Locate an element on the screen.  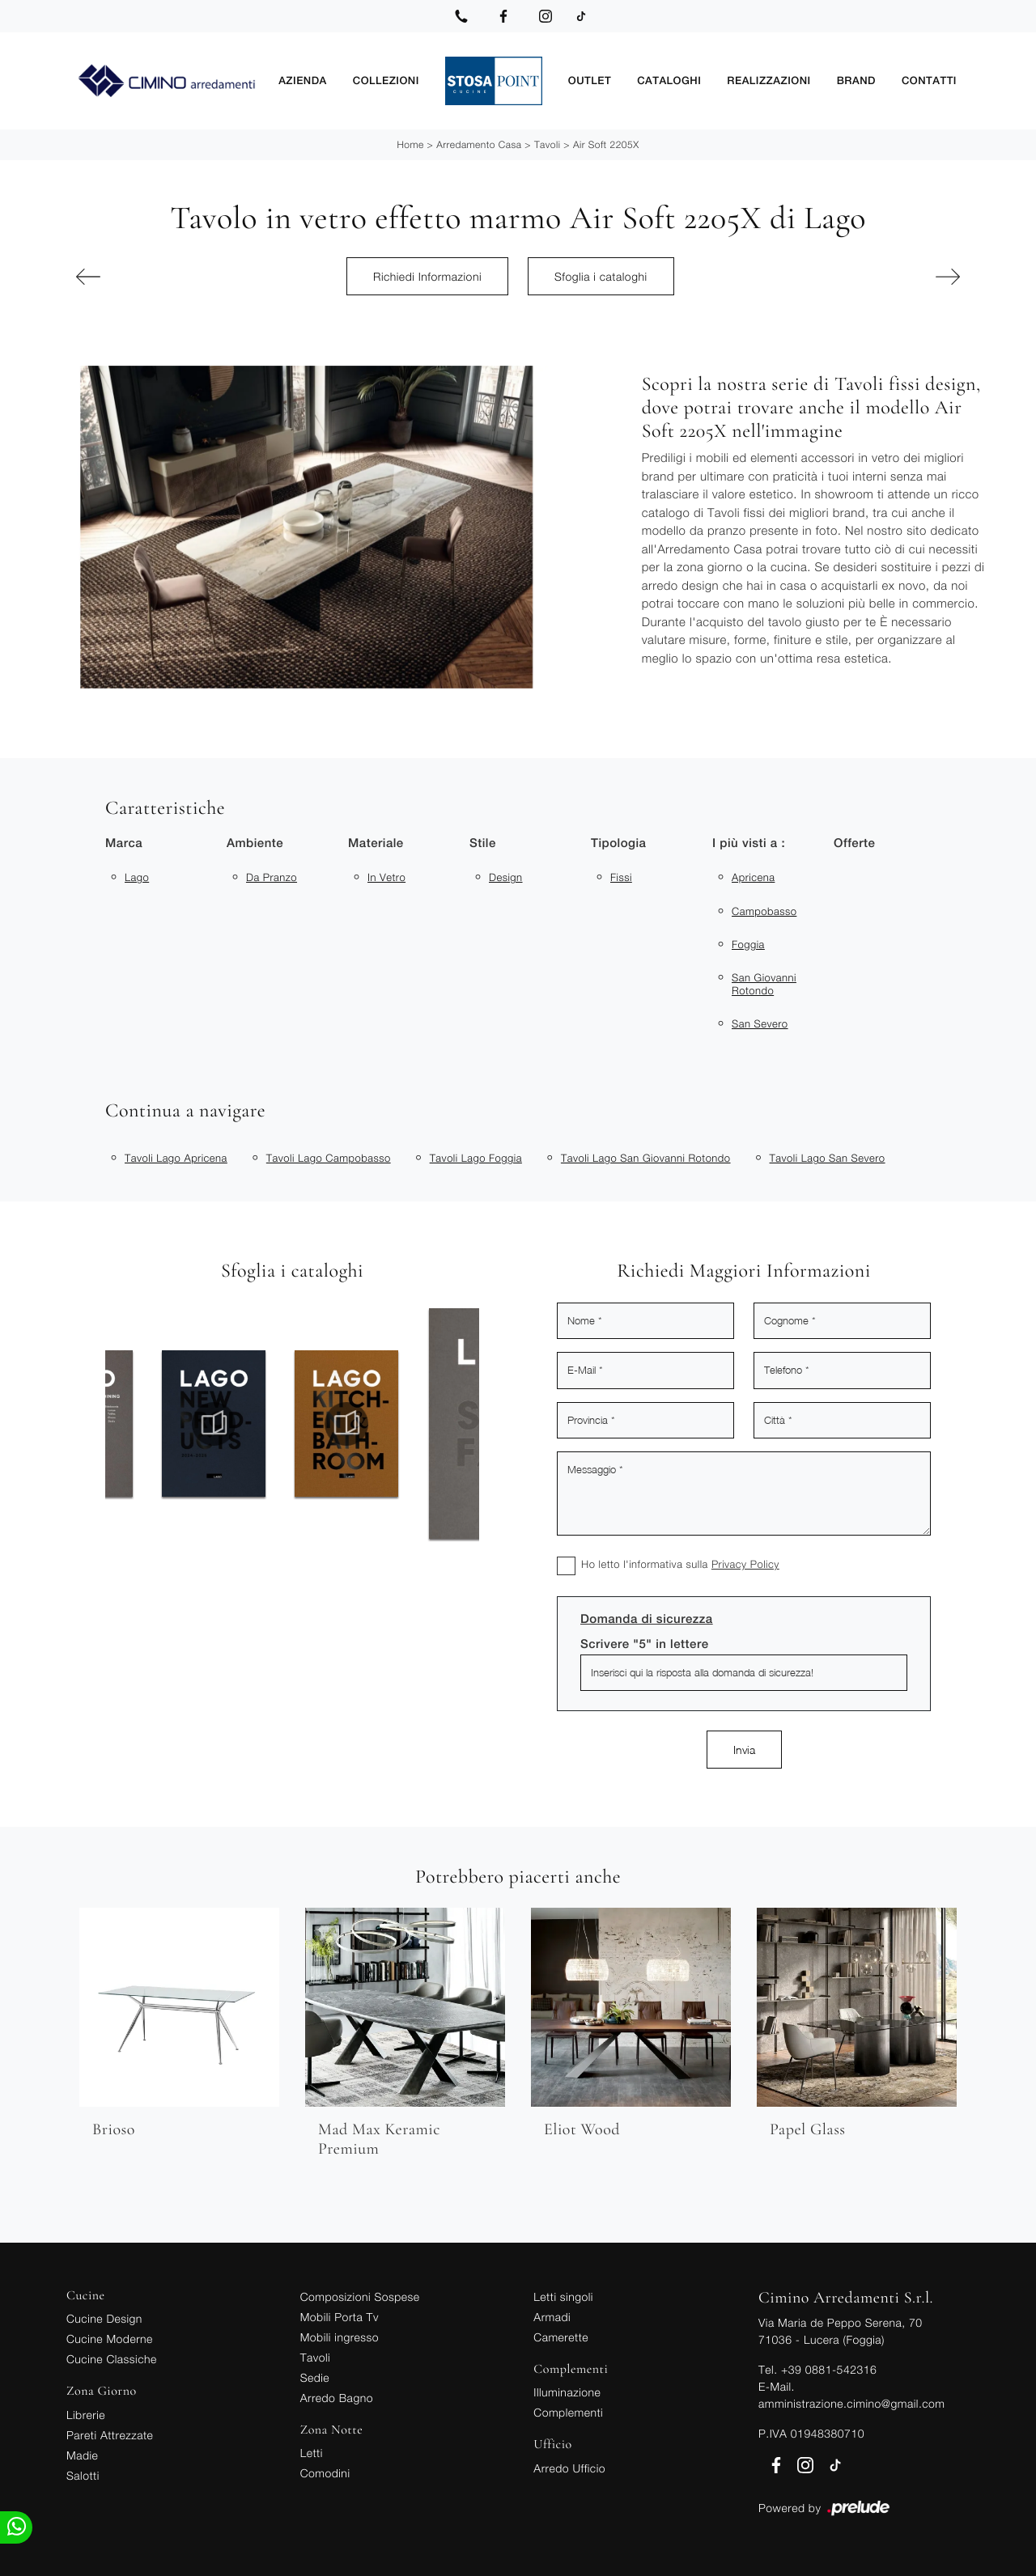
Tavoli Lago San Severo is located at coordinates (827, 1157).